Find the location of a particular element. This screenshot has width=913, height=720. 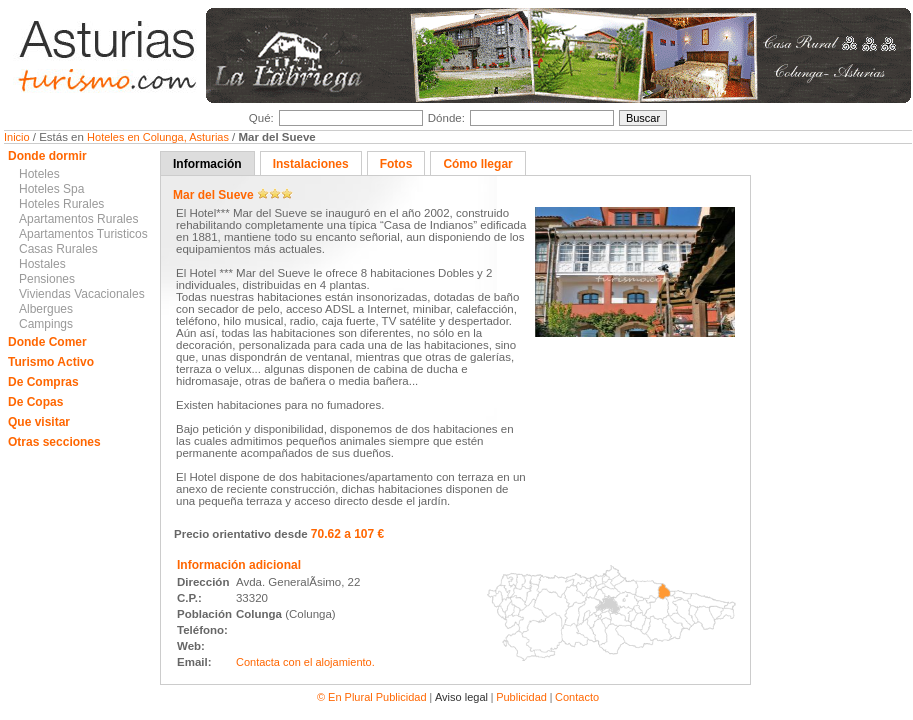

Cómo llegar is located at coordinates (477, 164).